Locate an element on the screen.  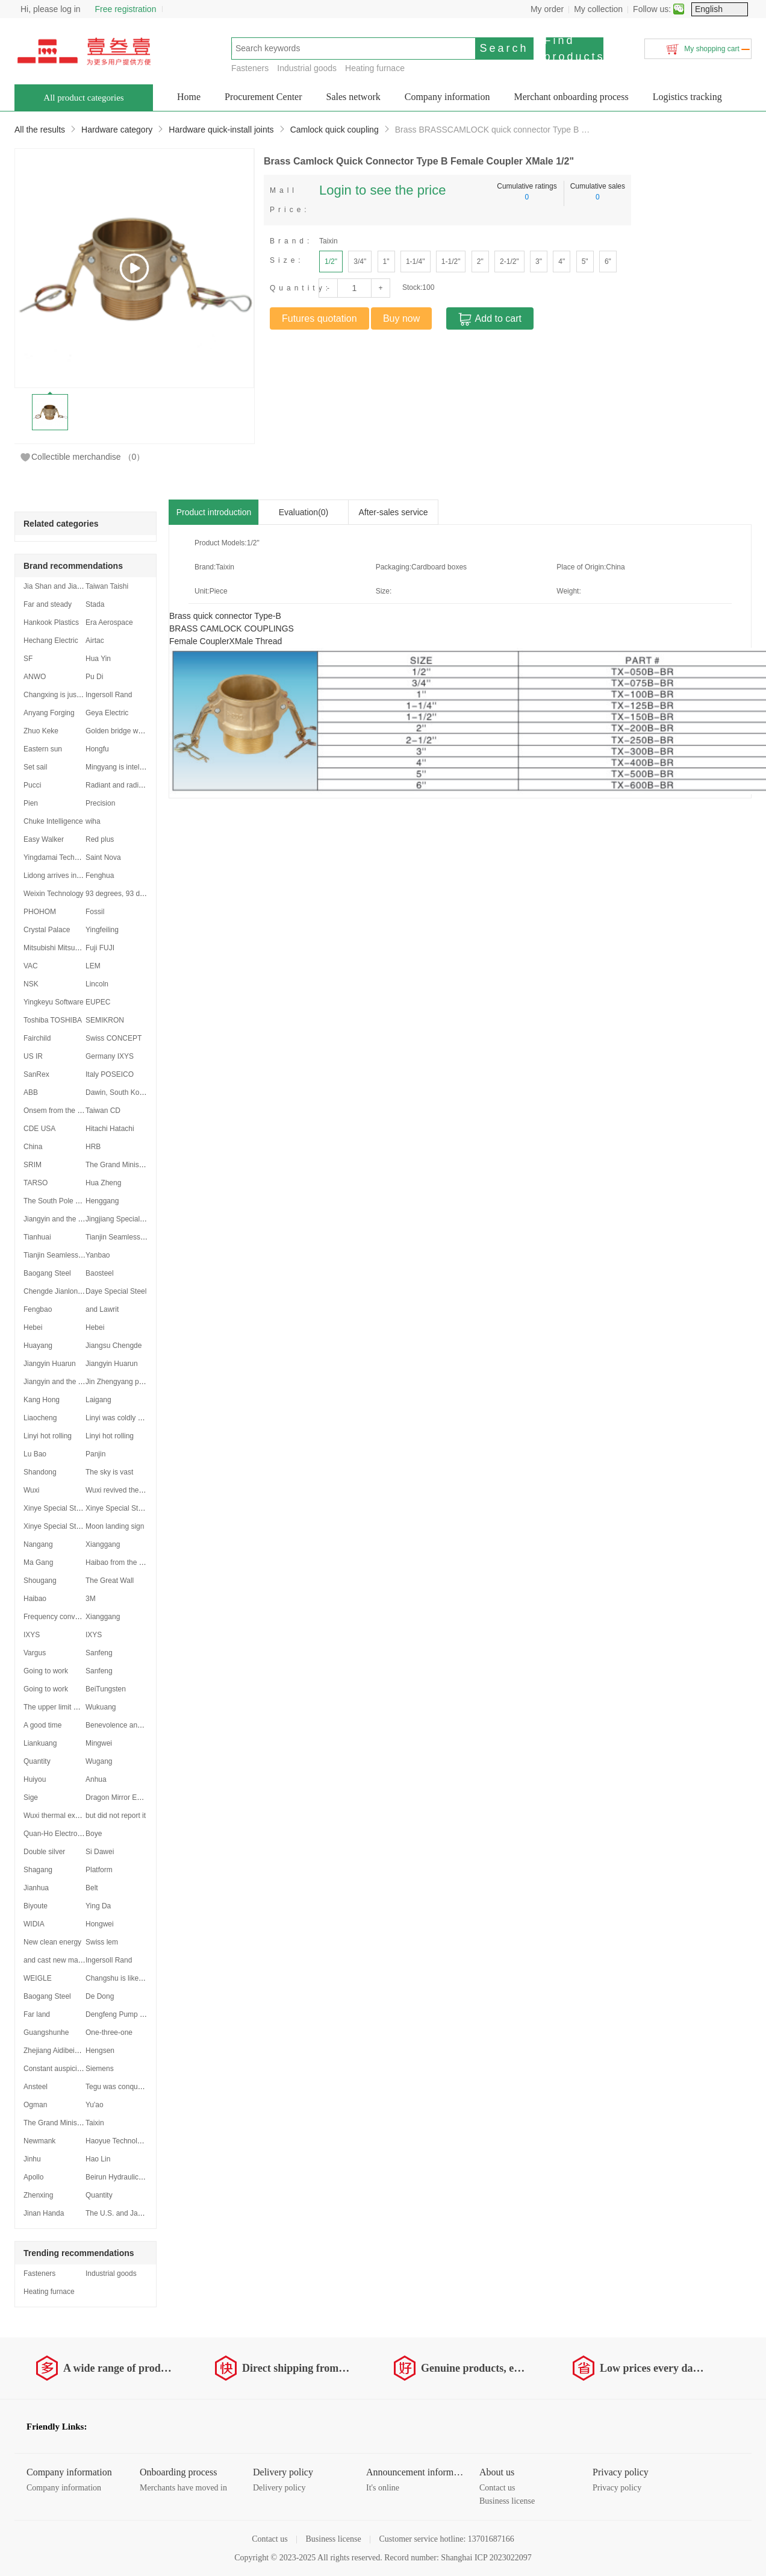
My order is located at coordinates (547, 9).